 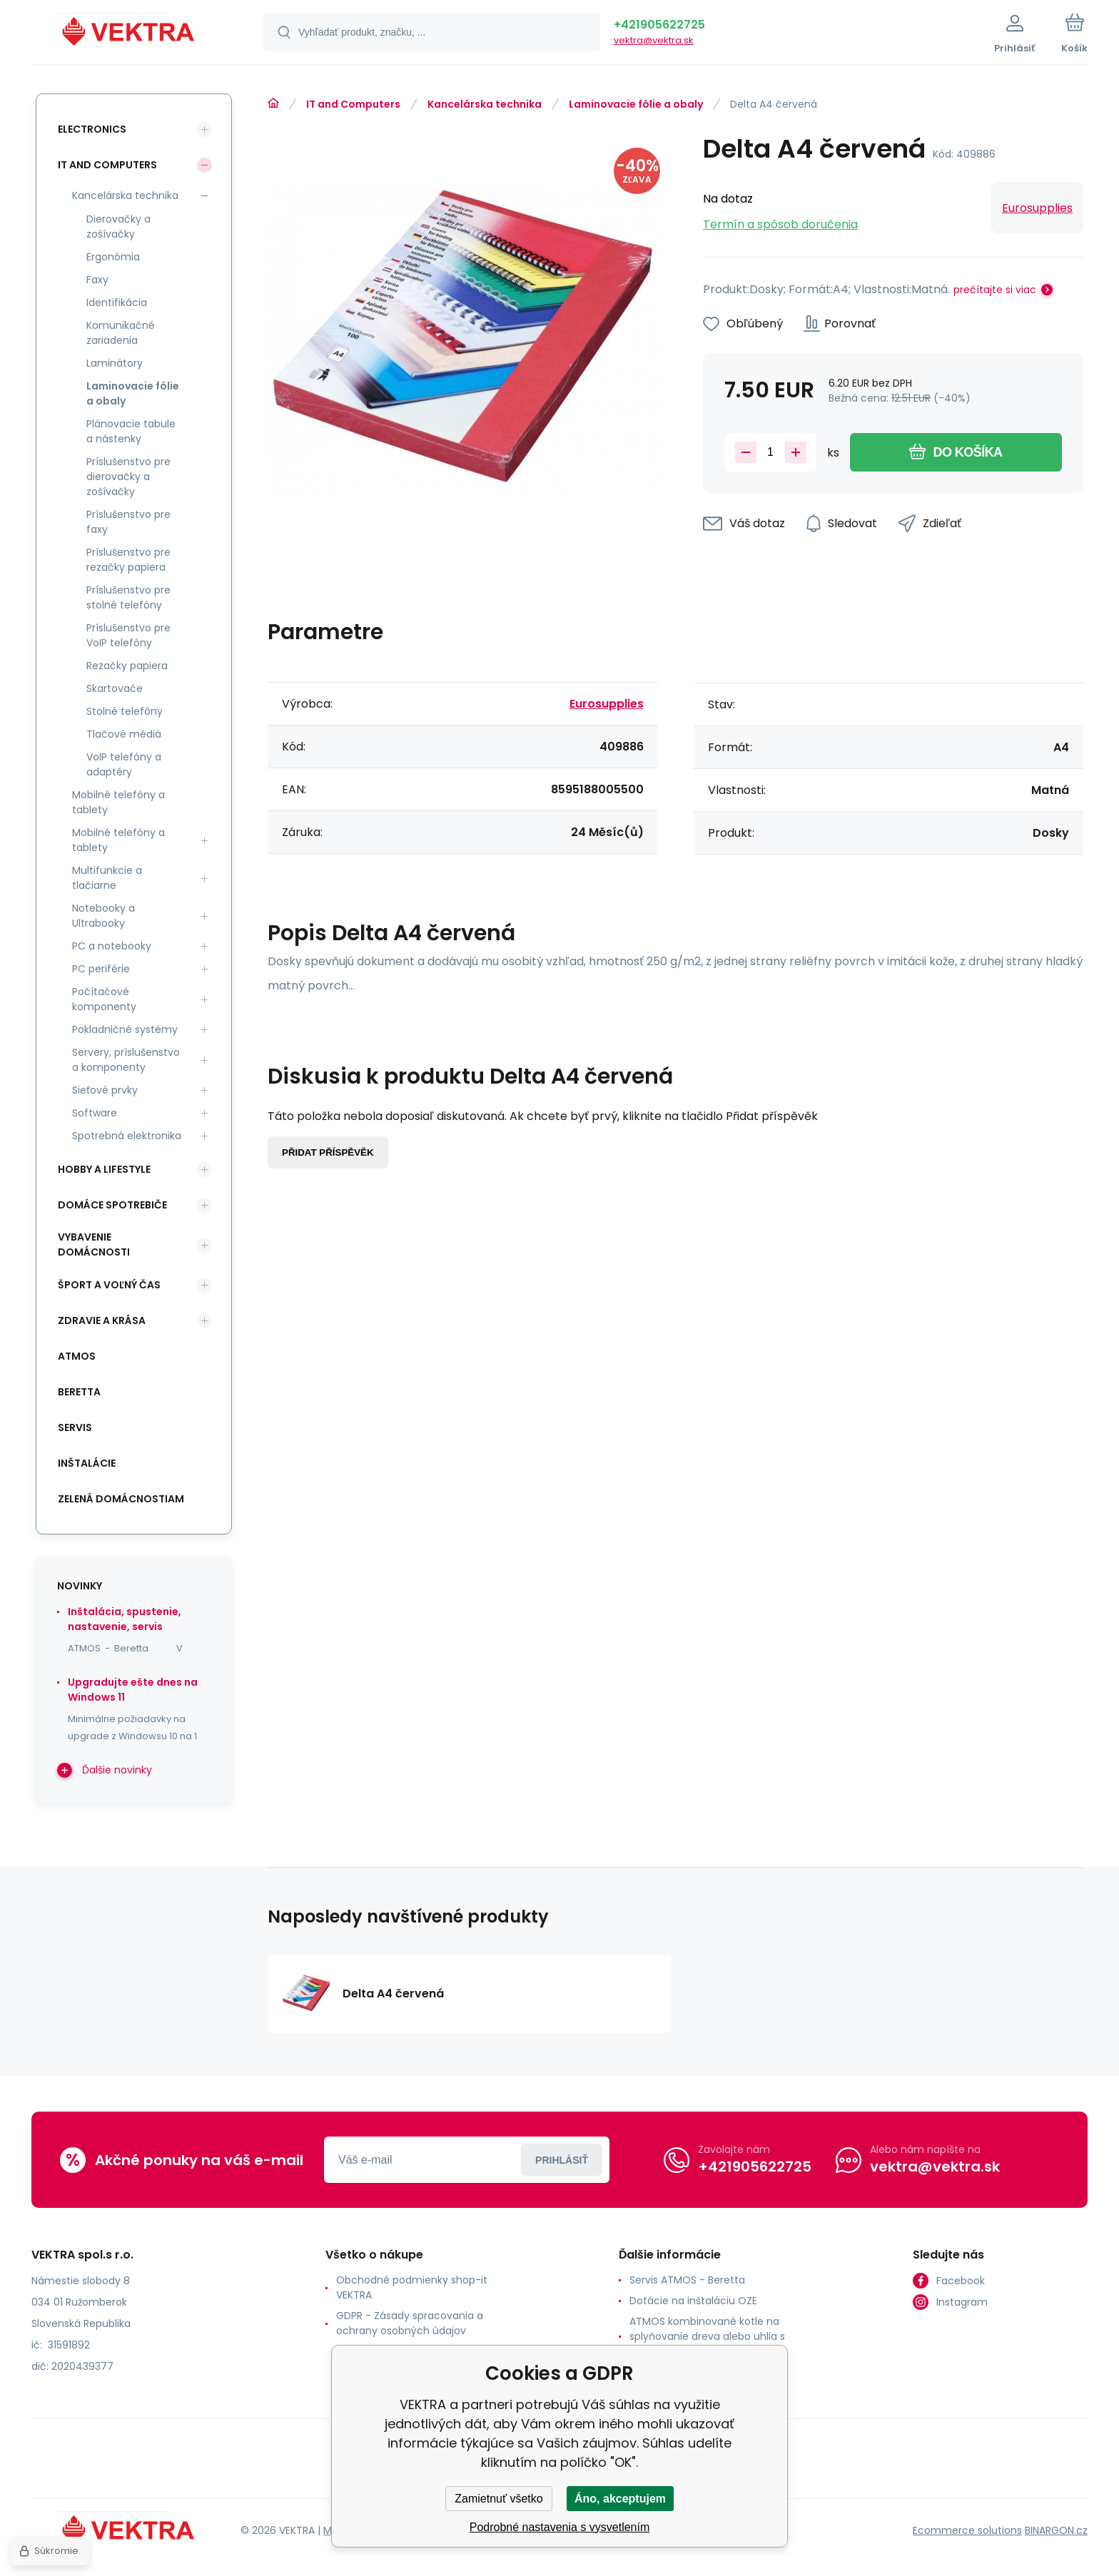 What do you see at coordinates (126, 1136) in the screenshot?
I see `Spotrebná elektronika` at bounding box center [126, 1136].